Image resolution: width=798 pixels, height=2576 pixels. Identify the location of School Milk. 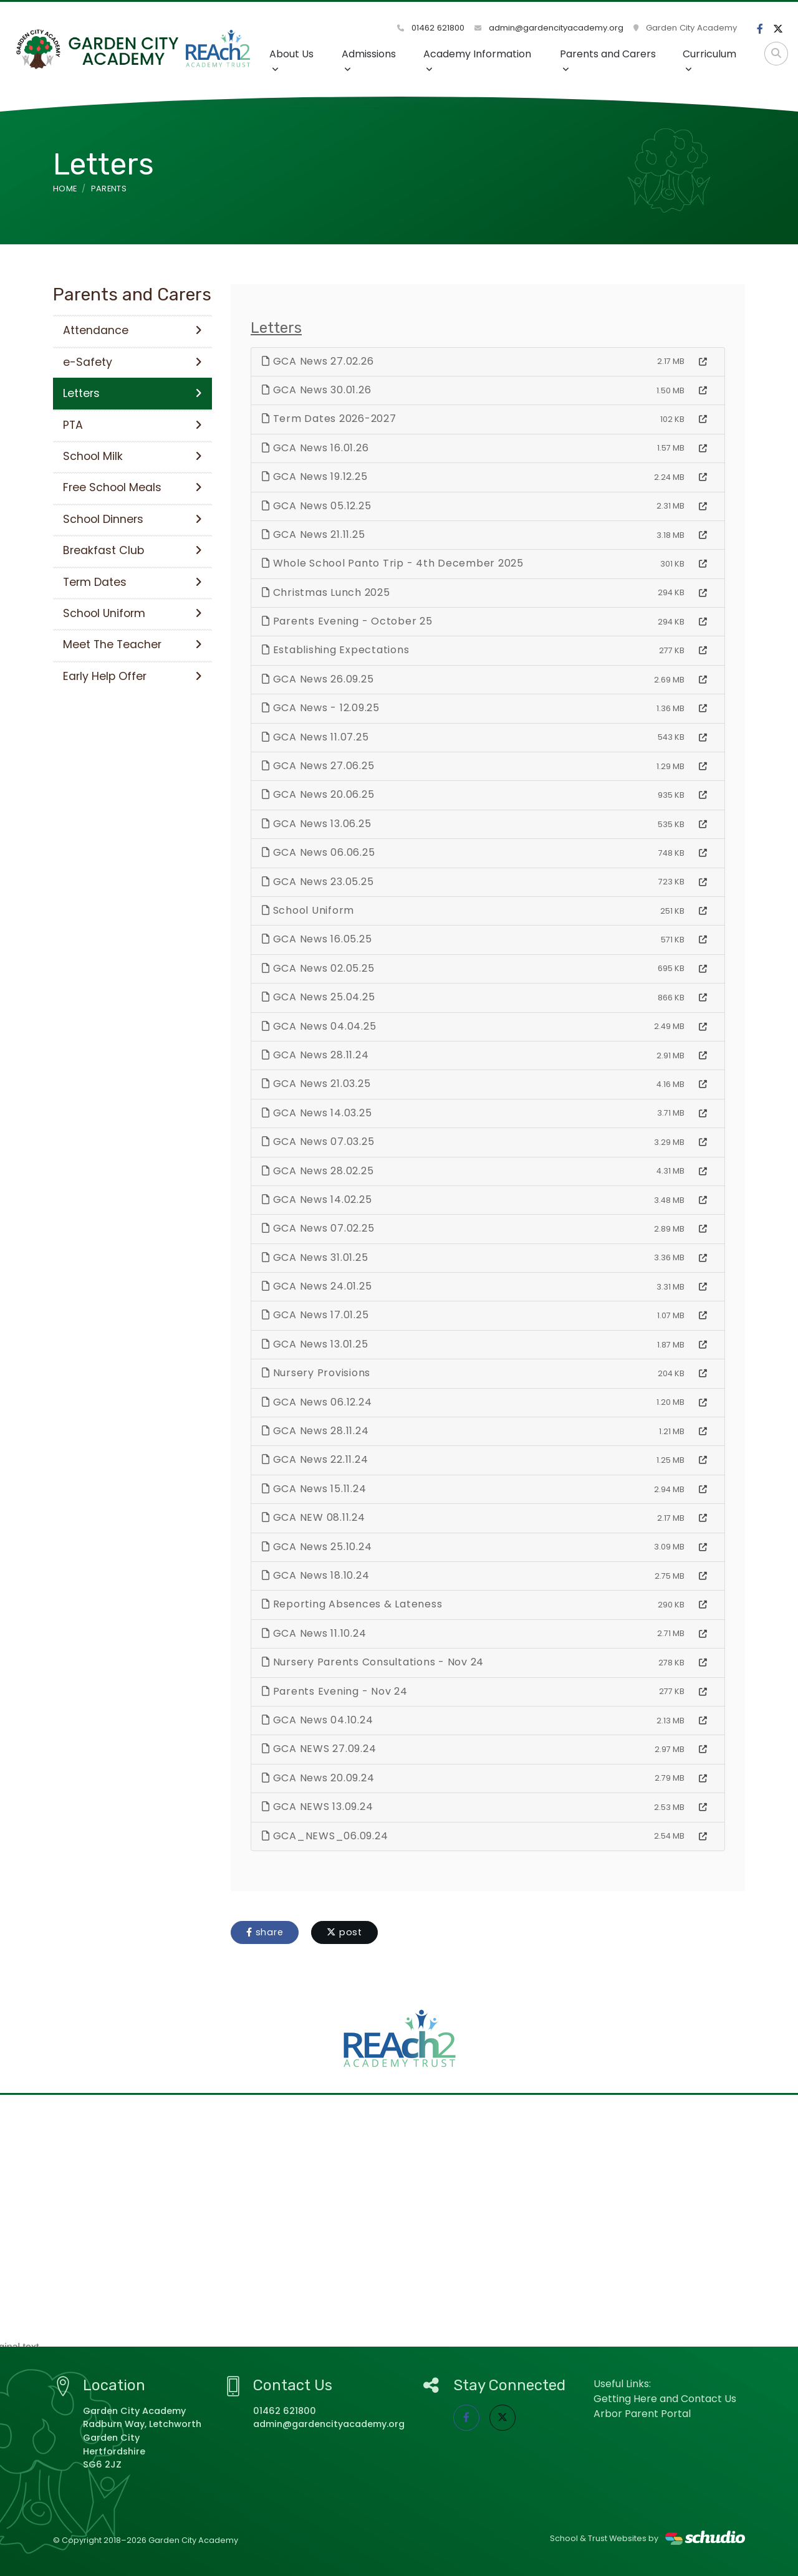
(132, 456).